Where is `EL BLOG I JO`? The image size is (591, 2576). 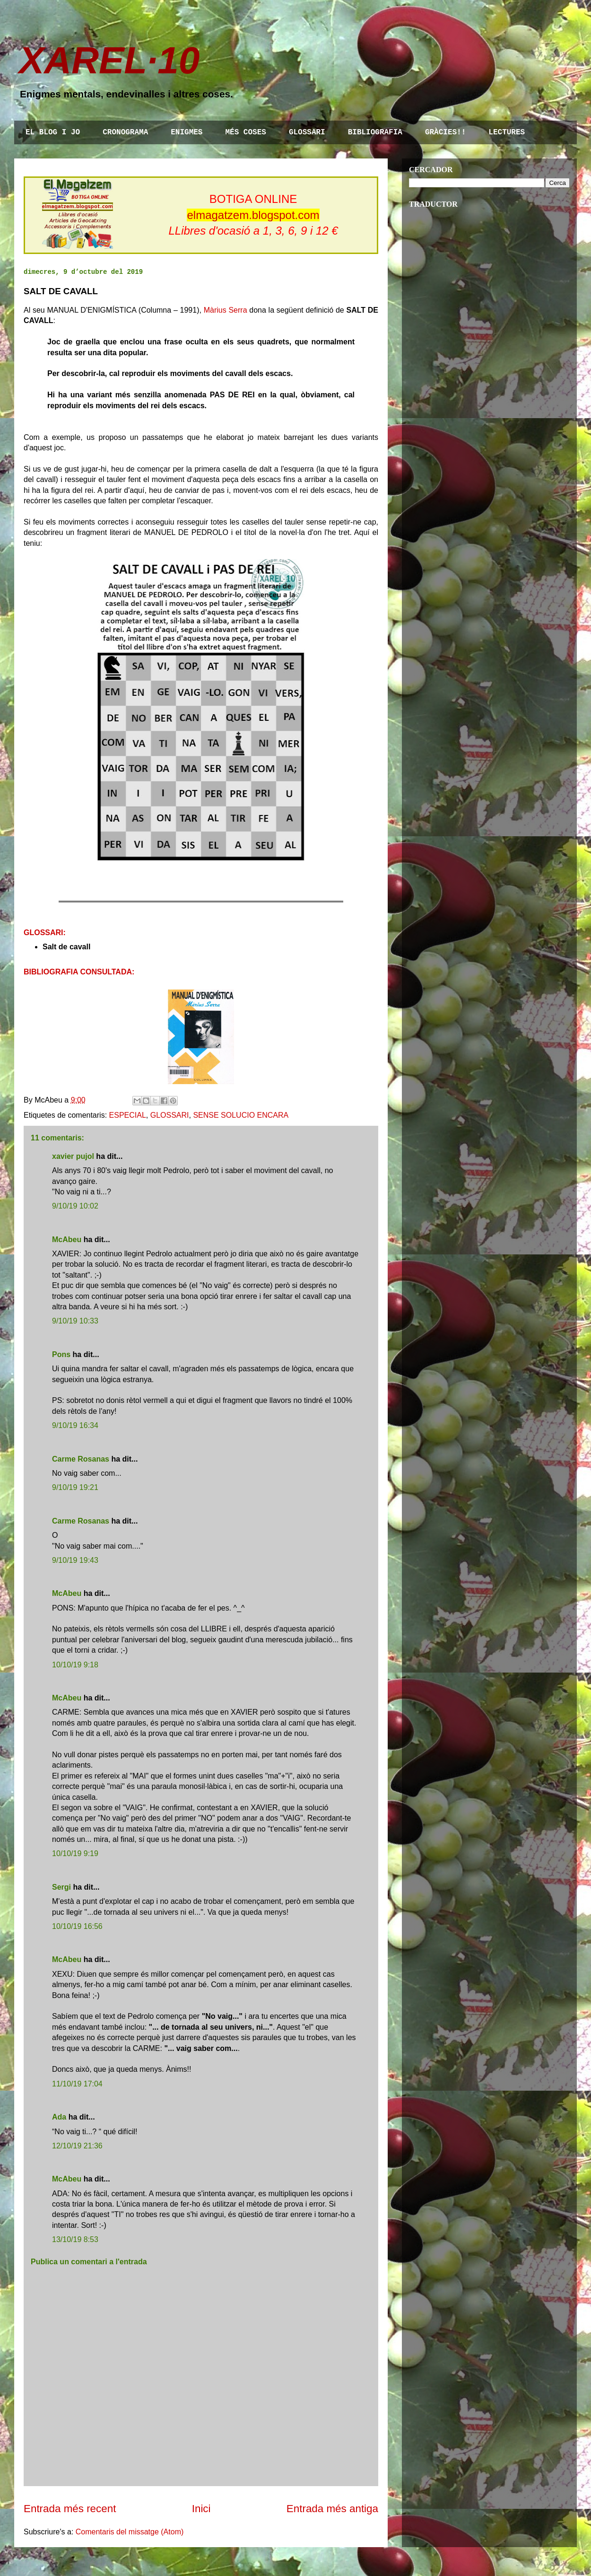 EL BLOG I JO is located at coordinates (53, 132).